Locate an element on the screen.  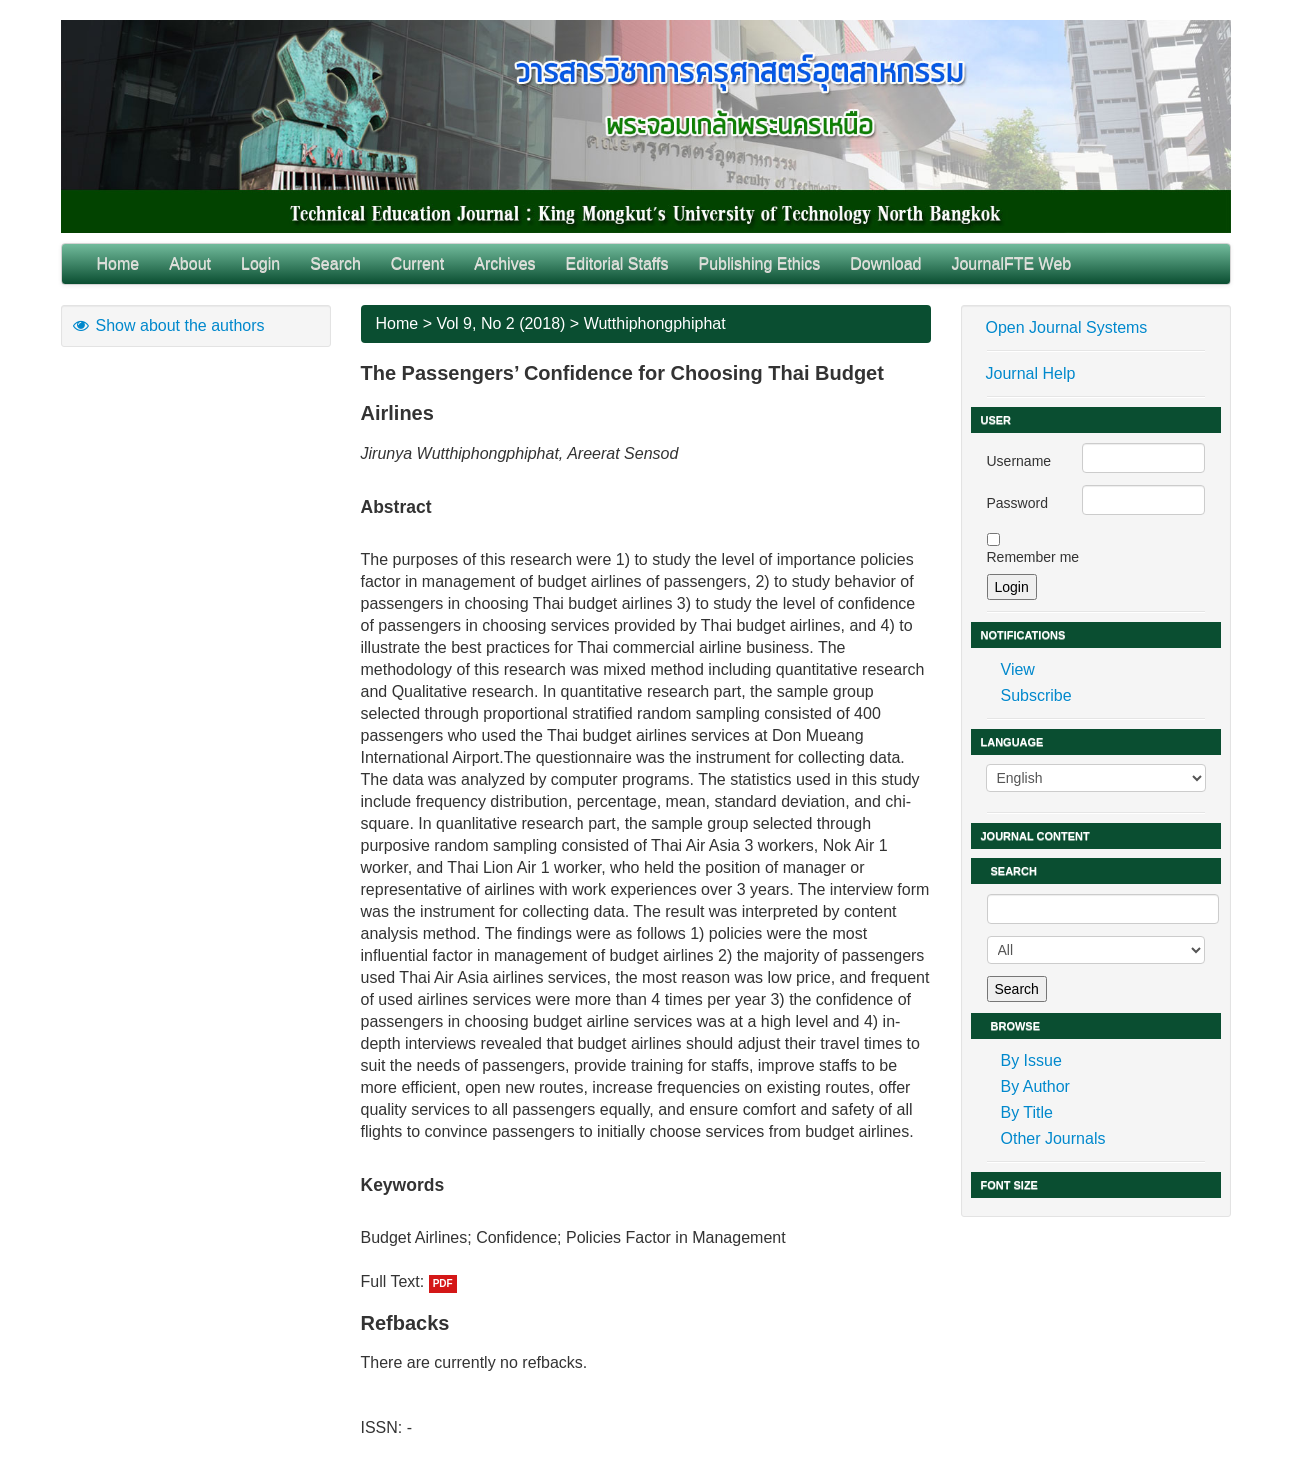
Password is located at coordinates (1017, 503).